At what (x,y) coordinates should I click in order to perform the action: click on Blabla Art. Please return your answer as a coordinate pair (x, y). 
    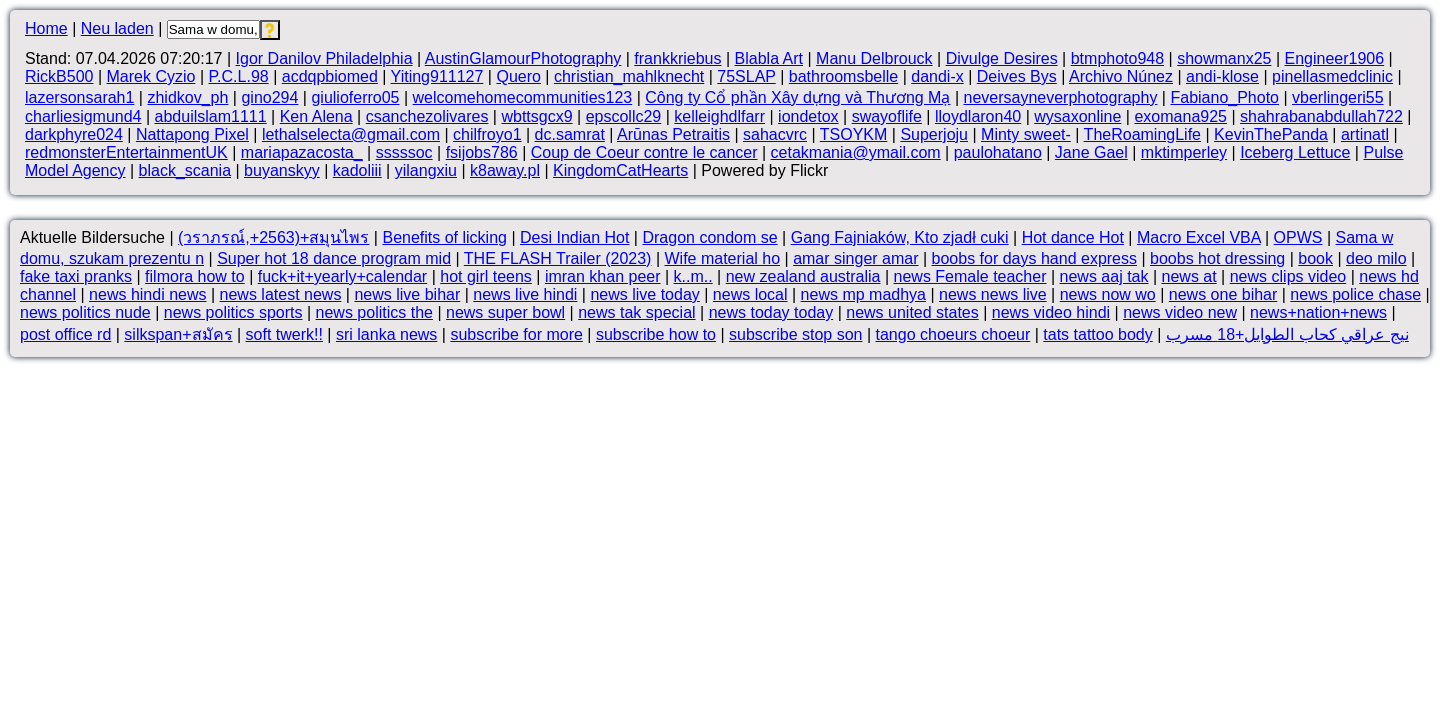
    Looking at the image, I should click on (769, 58).